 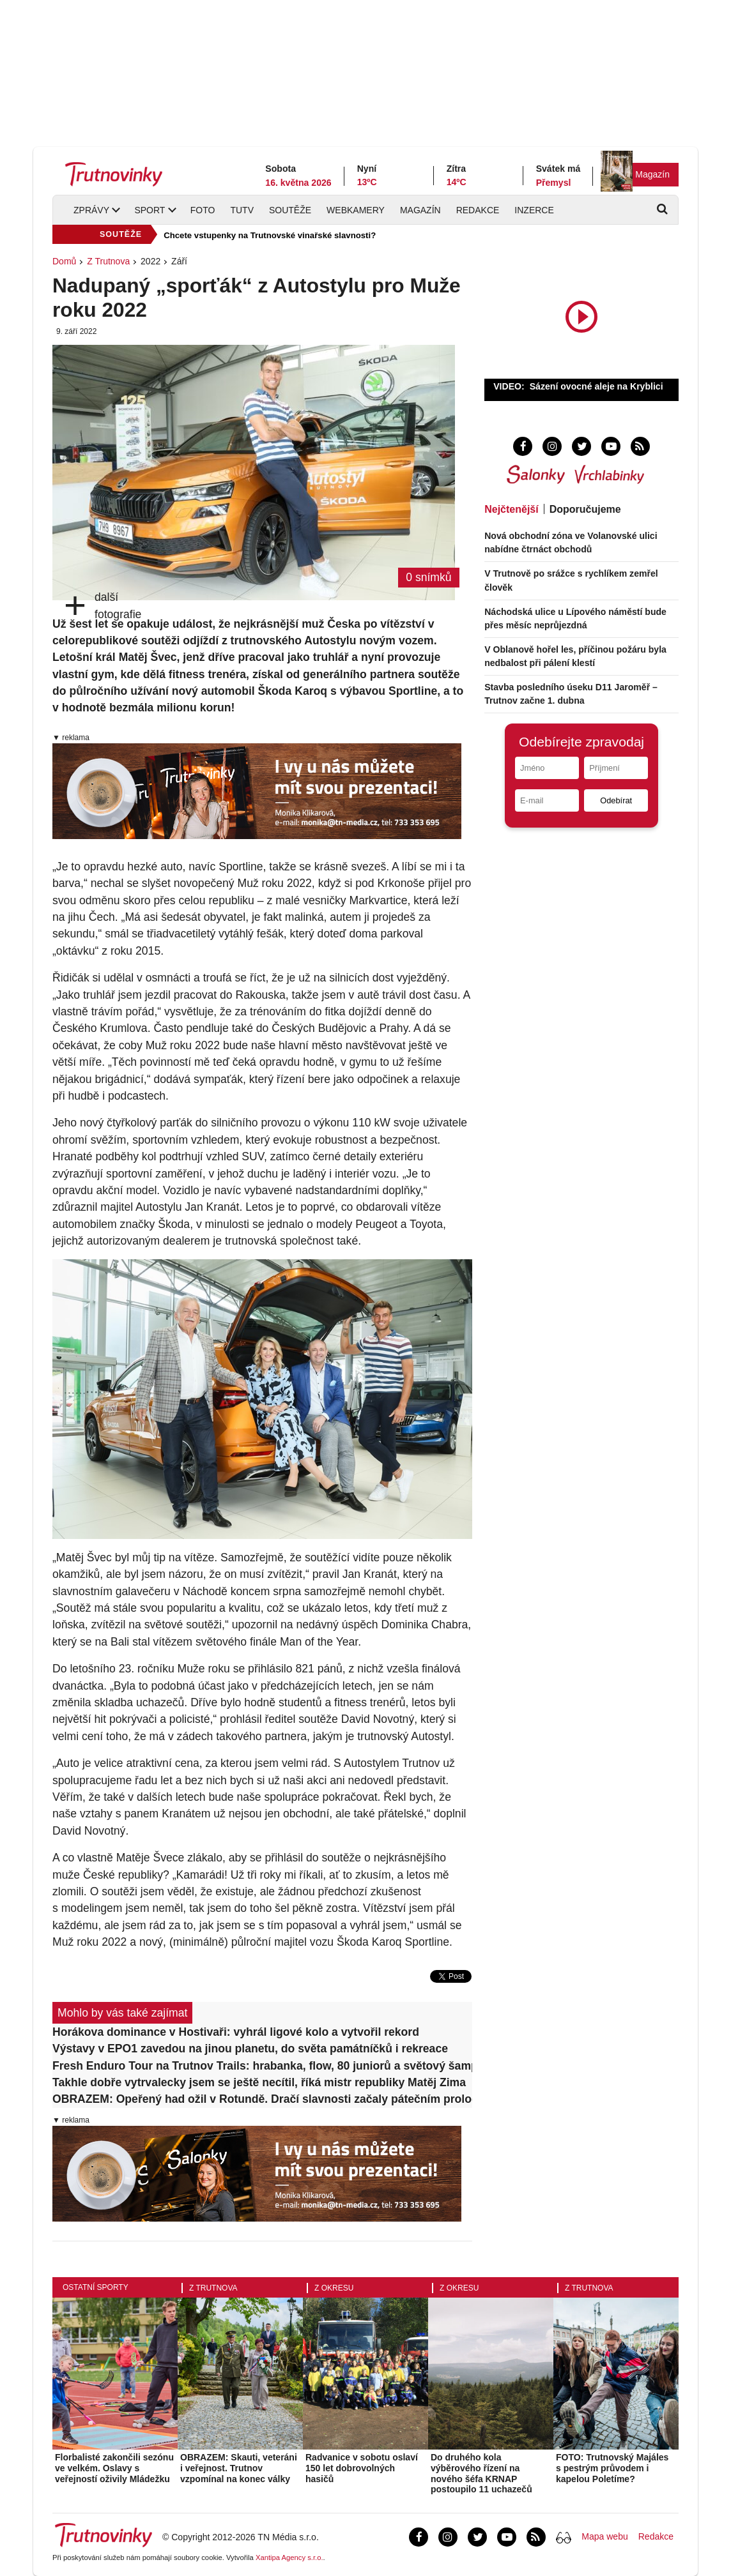 What do you see at coordinates (242, 210) in the screenshot?
I see `TUTV` at bounding box center [242, 210].